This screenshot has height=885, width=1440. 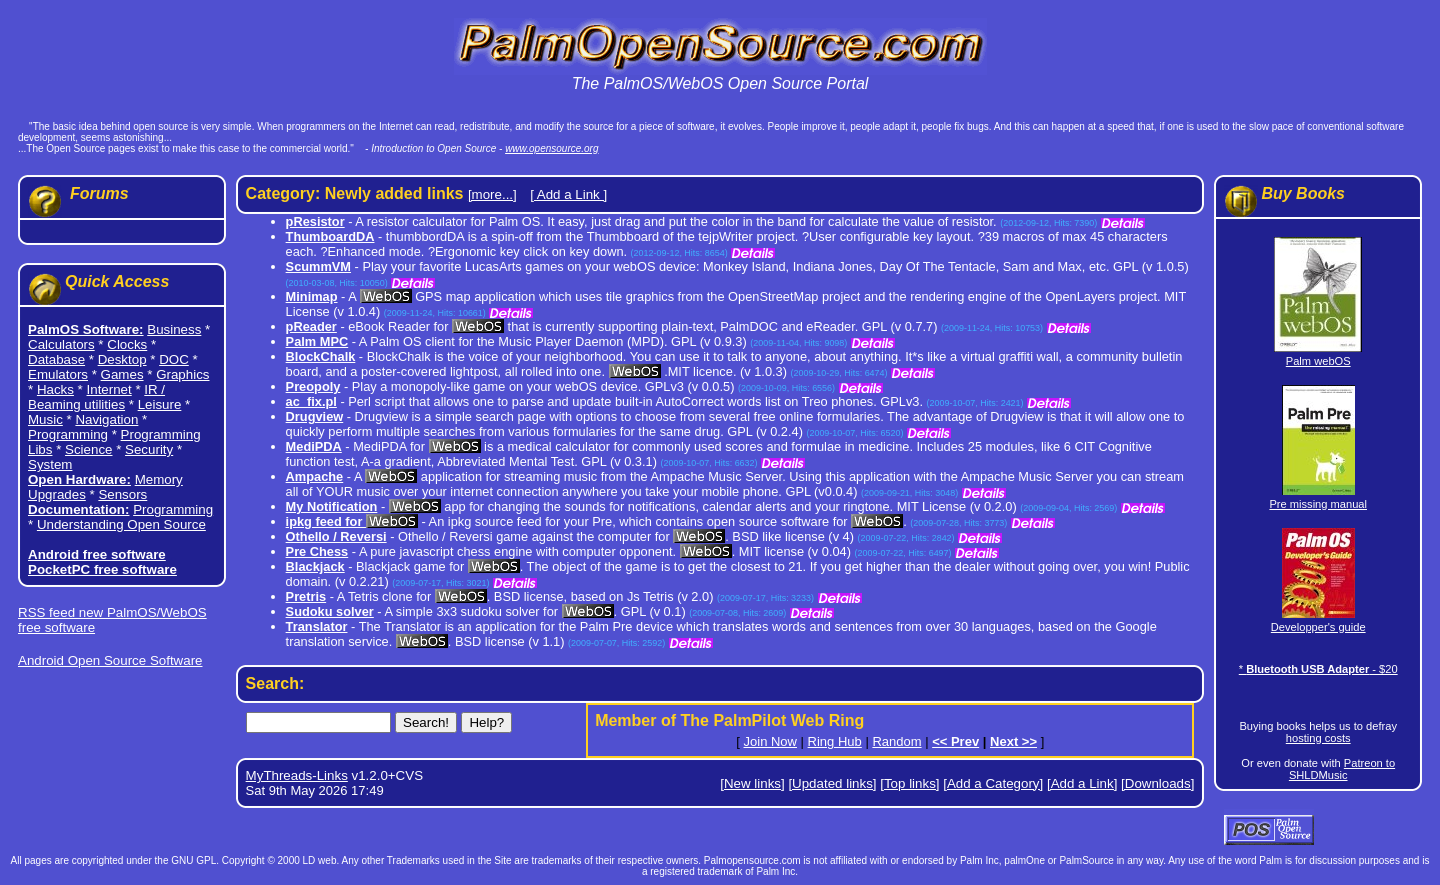 I want to click on Desktop, so click(x=122, y=359).